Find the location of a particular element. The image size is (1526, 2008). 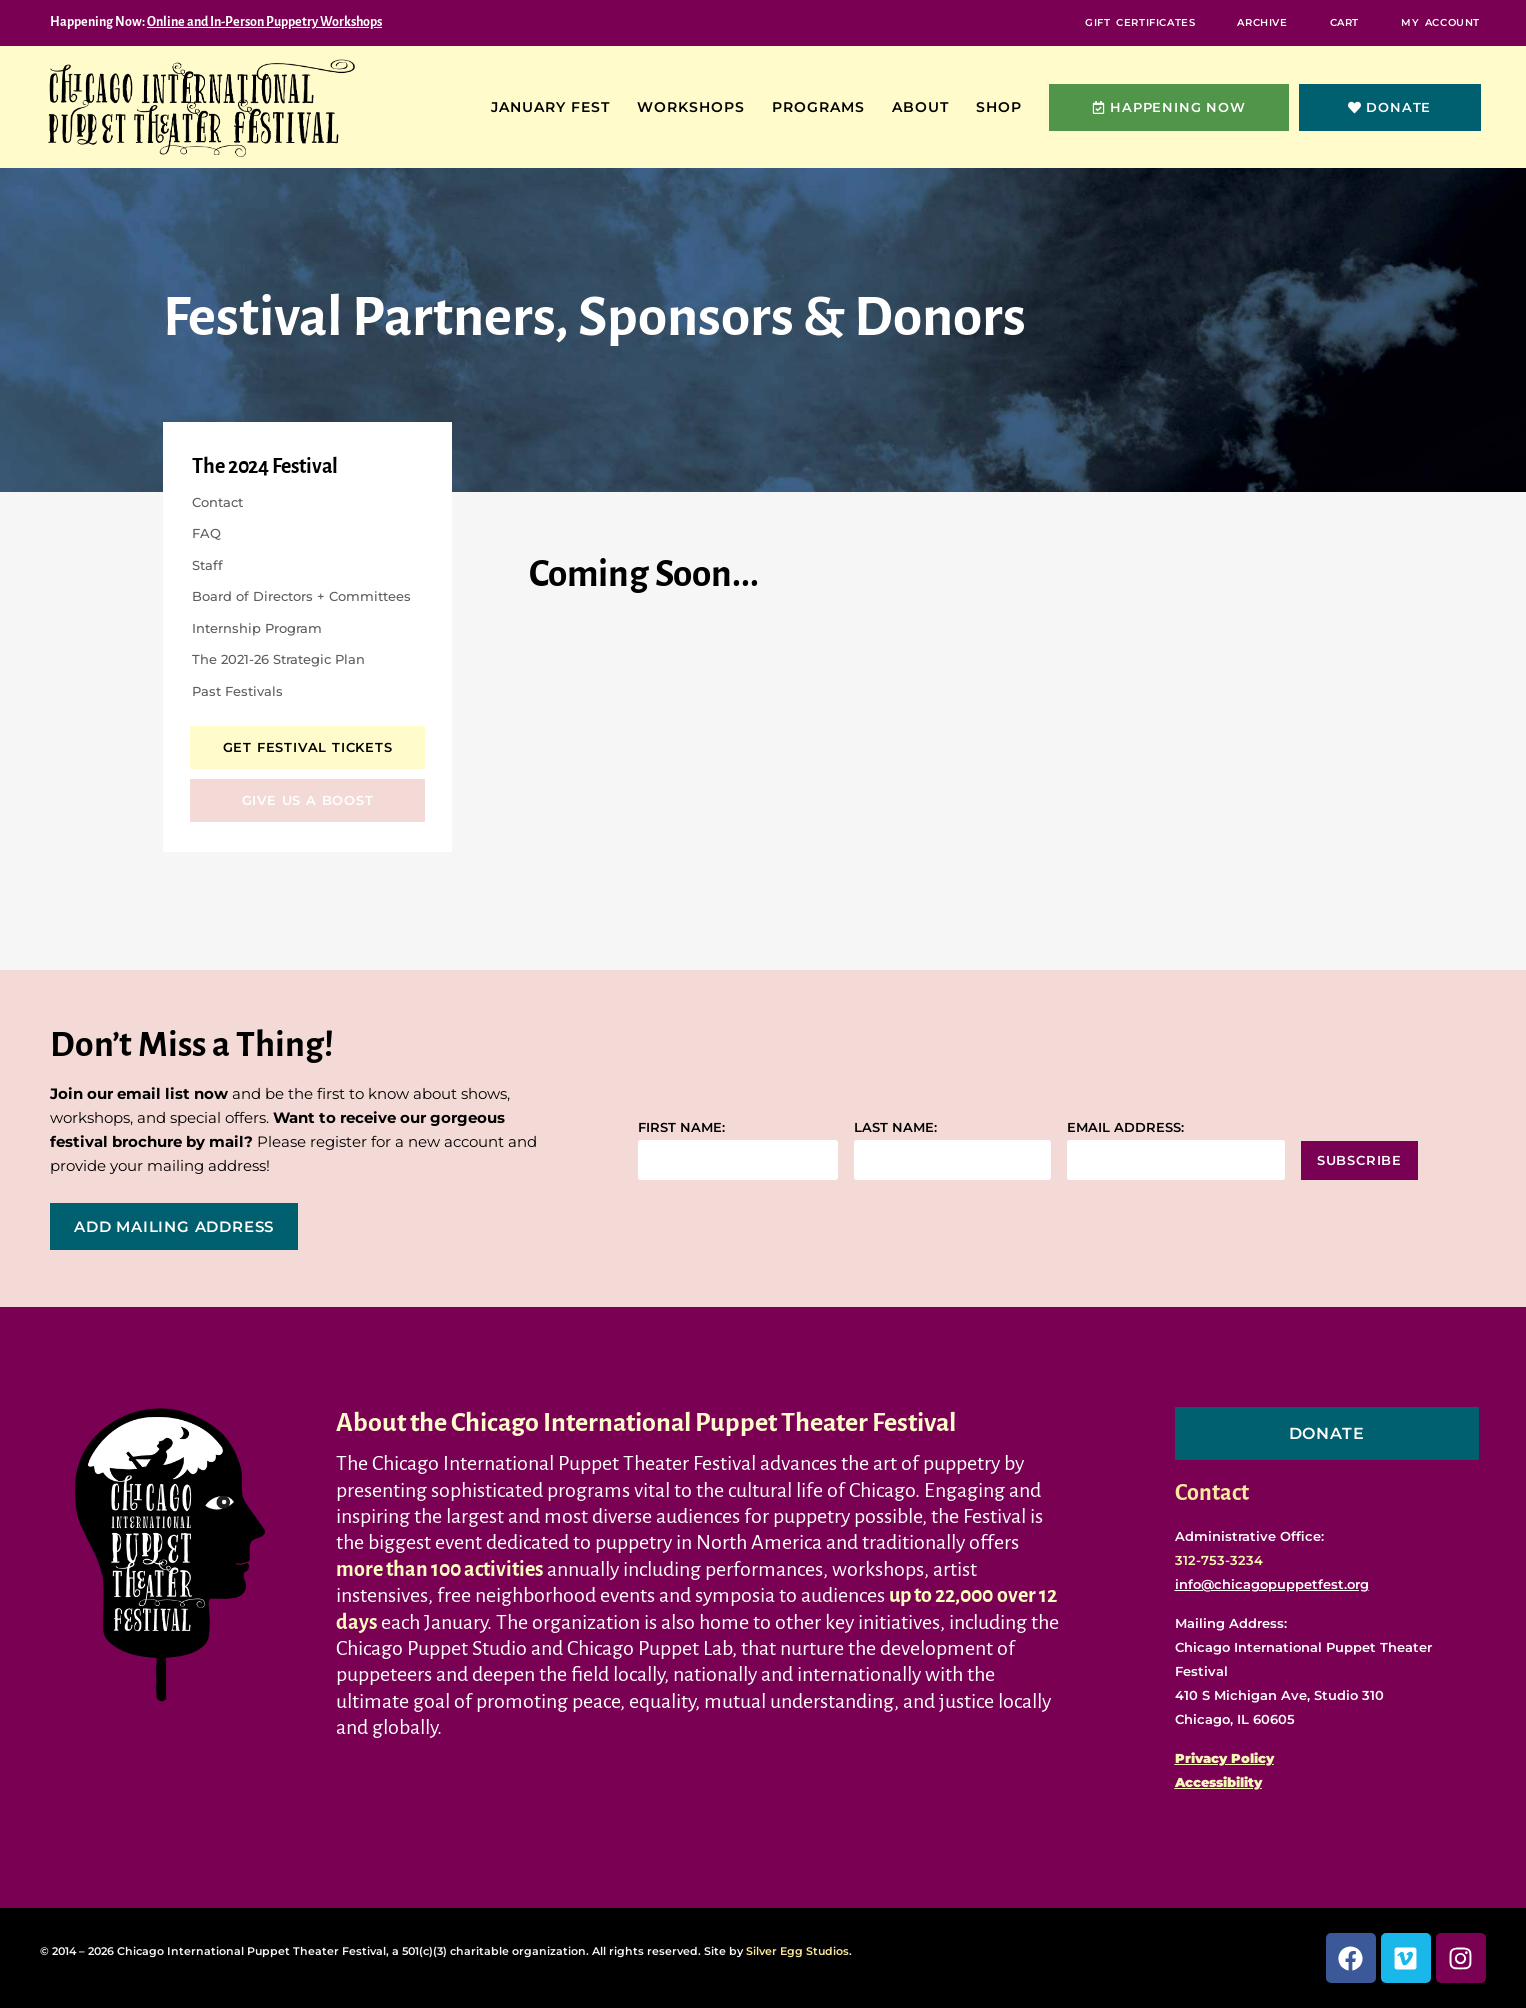

First name: is located at coordinates (681, 1127).